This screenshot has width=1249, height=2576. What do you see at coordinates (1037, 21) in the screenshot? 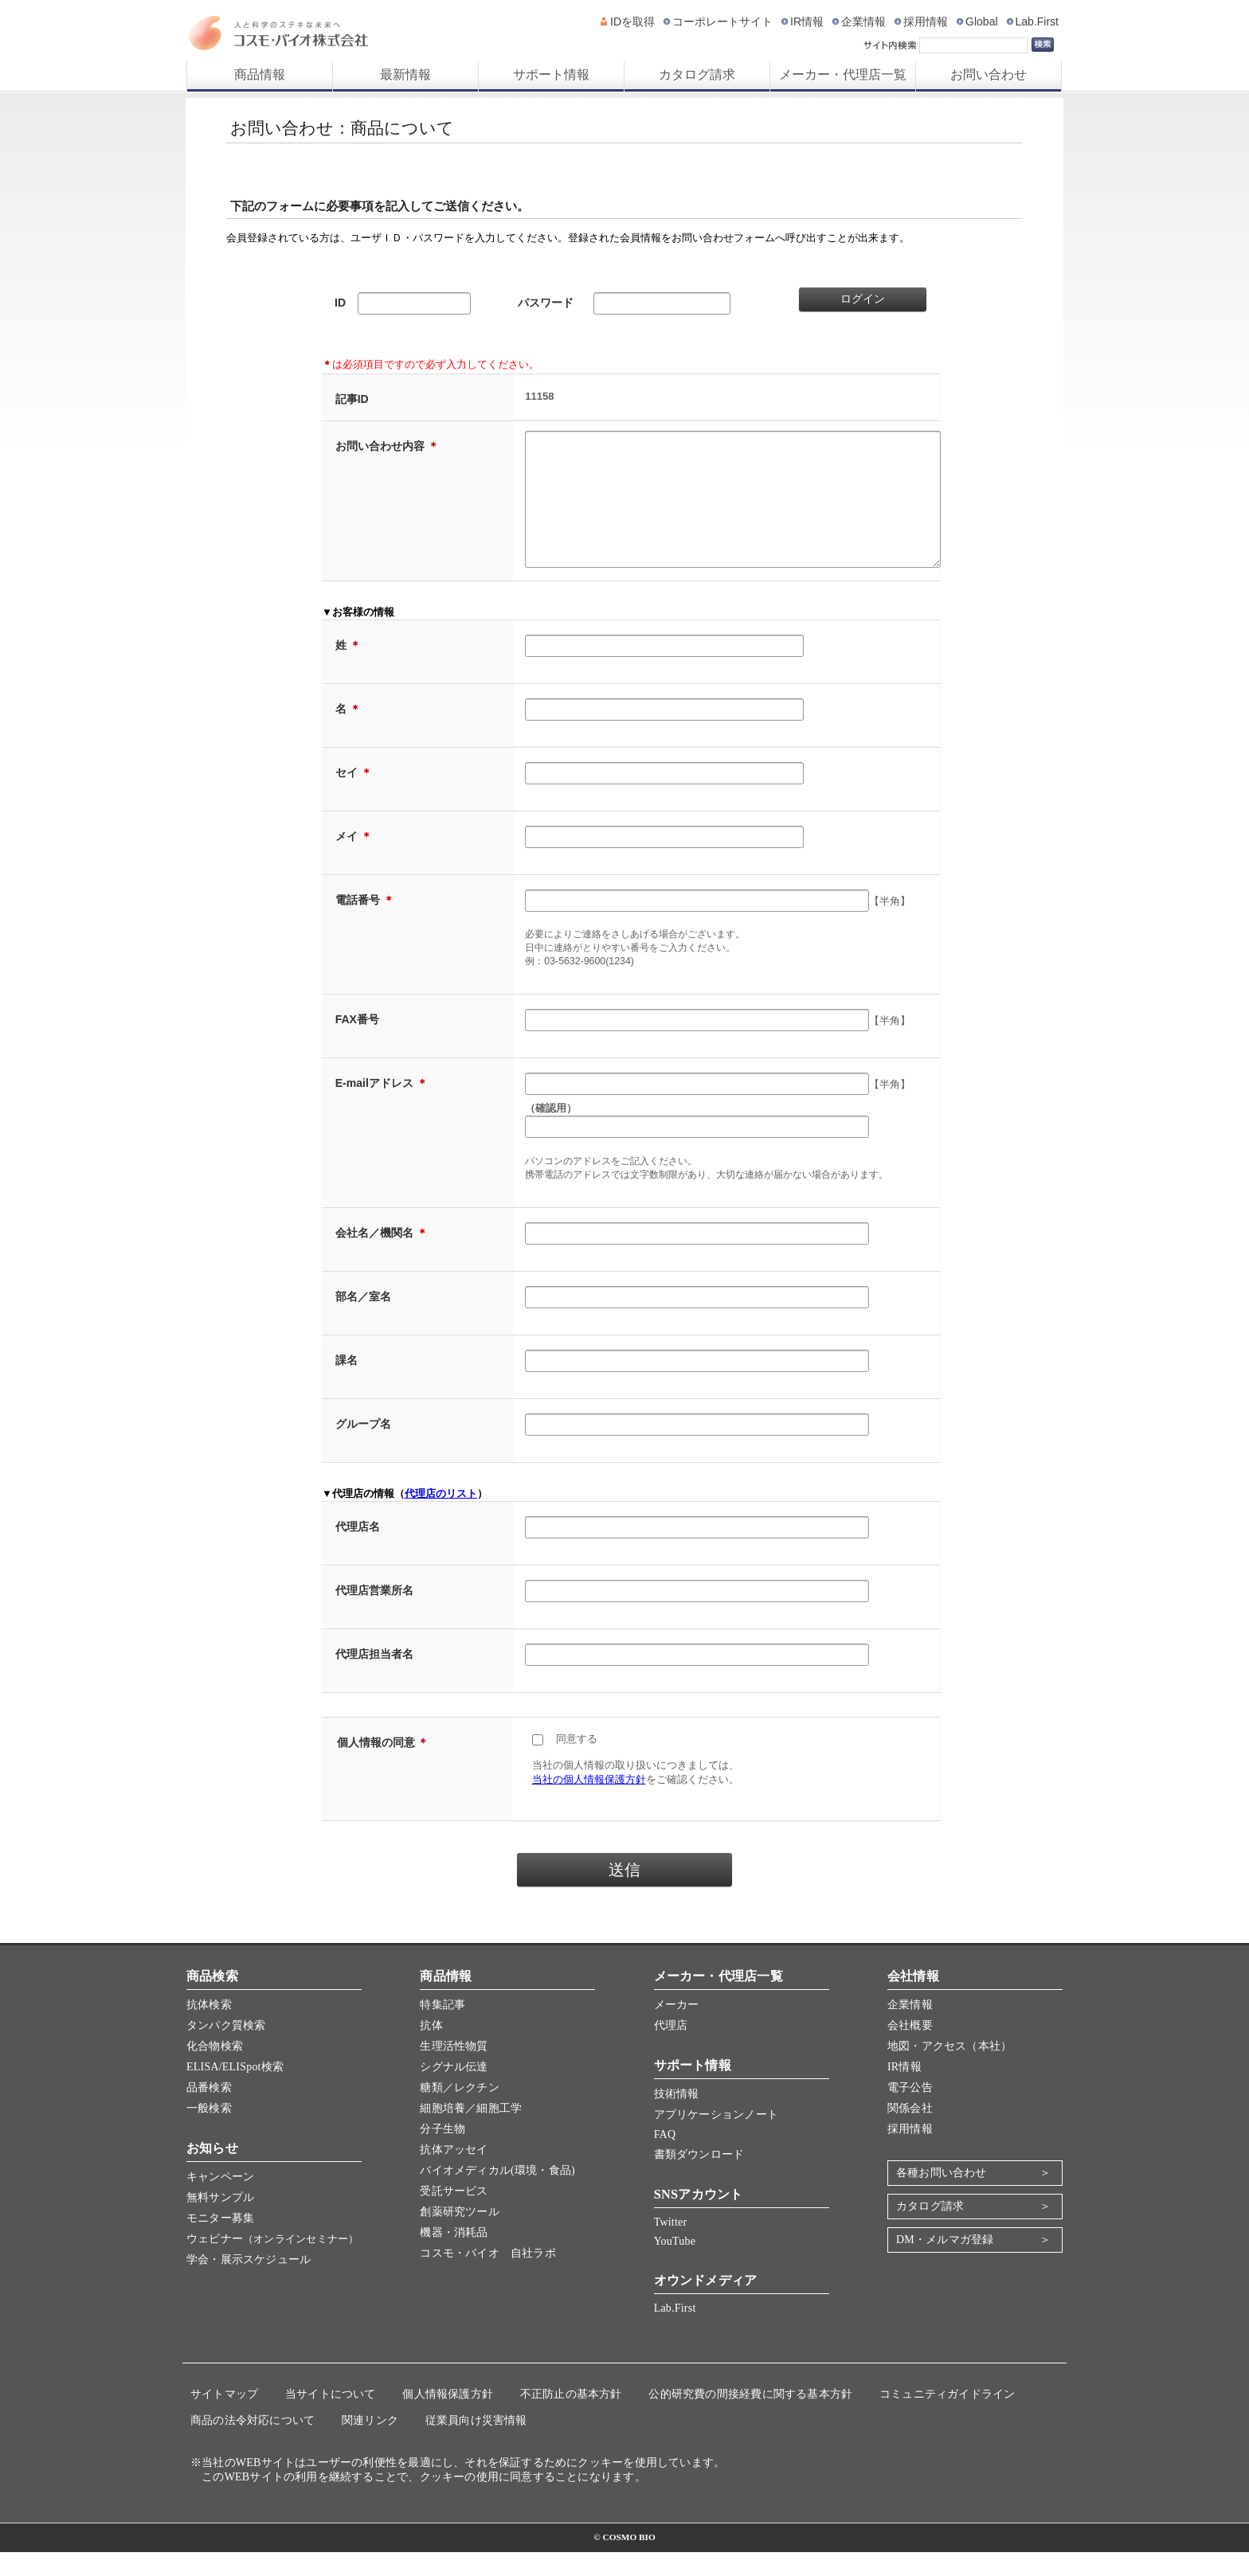
I see `Lab.First` at bounding box center [1037, 21].